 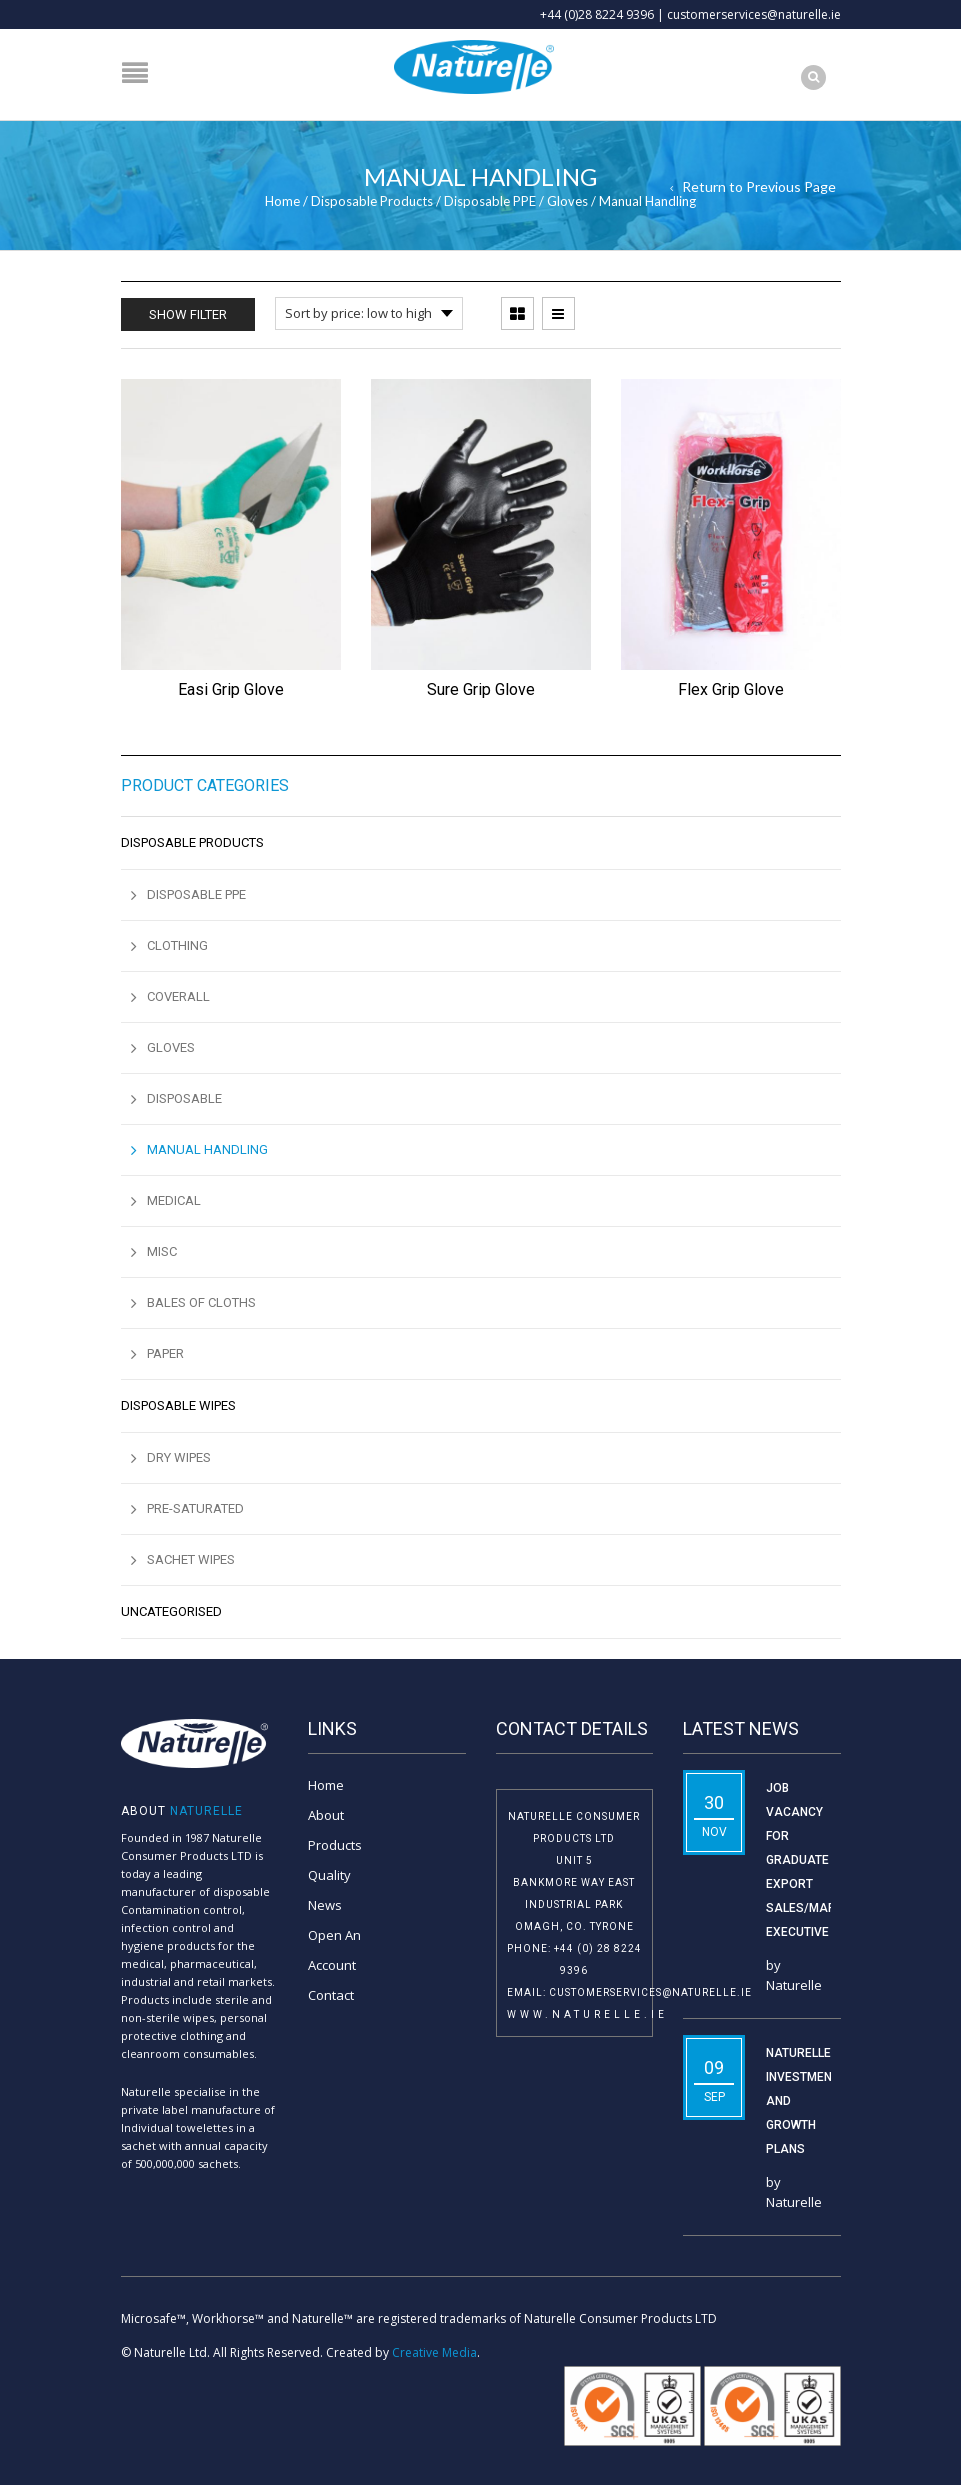 I want to click on Bales of Cloths, so click(x=201, y=1302).